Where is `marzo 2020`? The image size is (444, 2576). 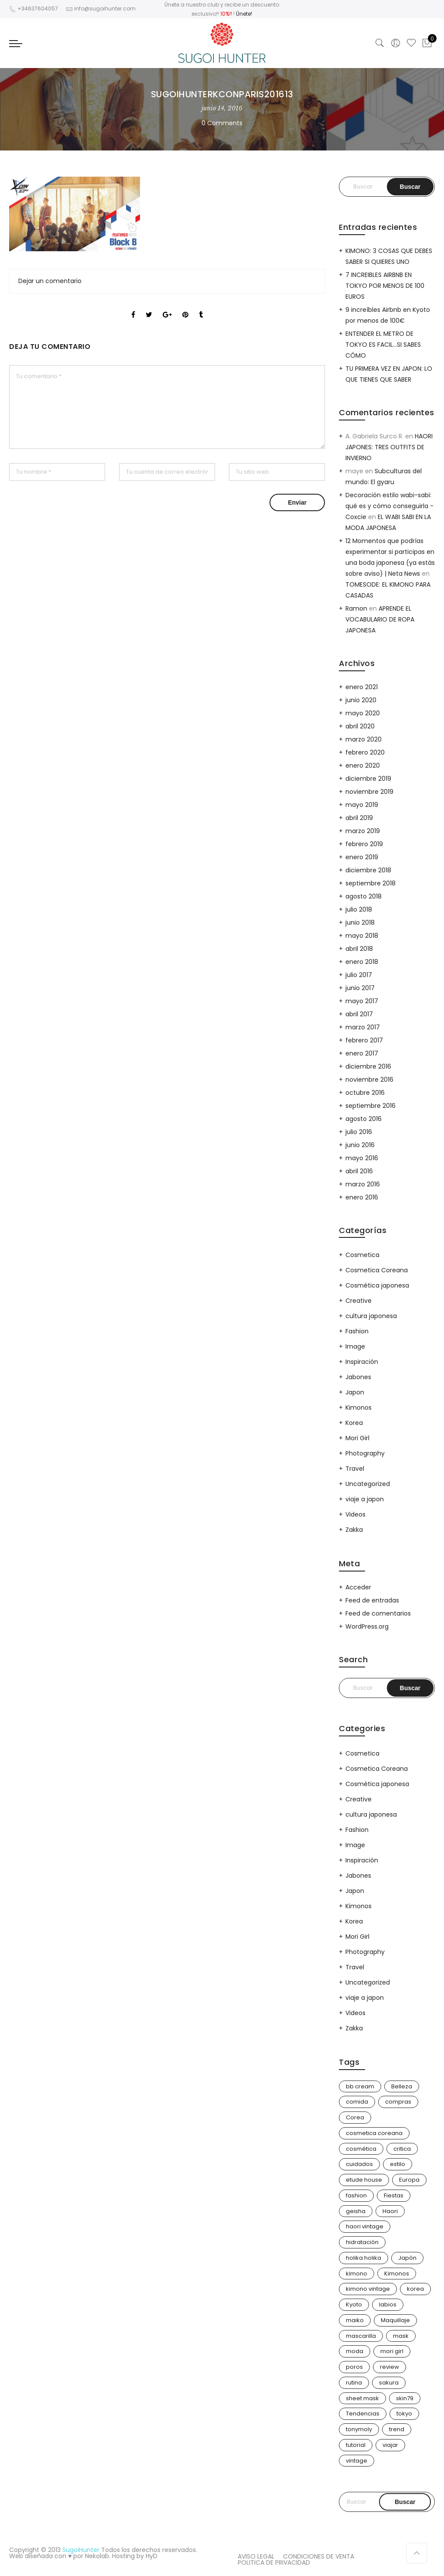 marzo 2020 is located at coordinates (363, 739).